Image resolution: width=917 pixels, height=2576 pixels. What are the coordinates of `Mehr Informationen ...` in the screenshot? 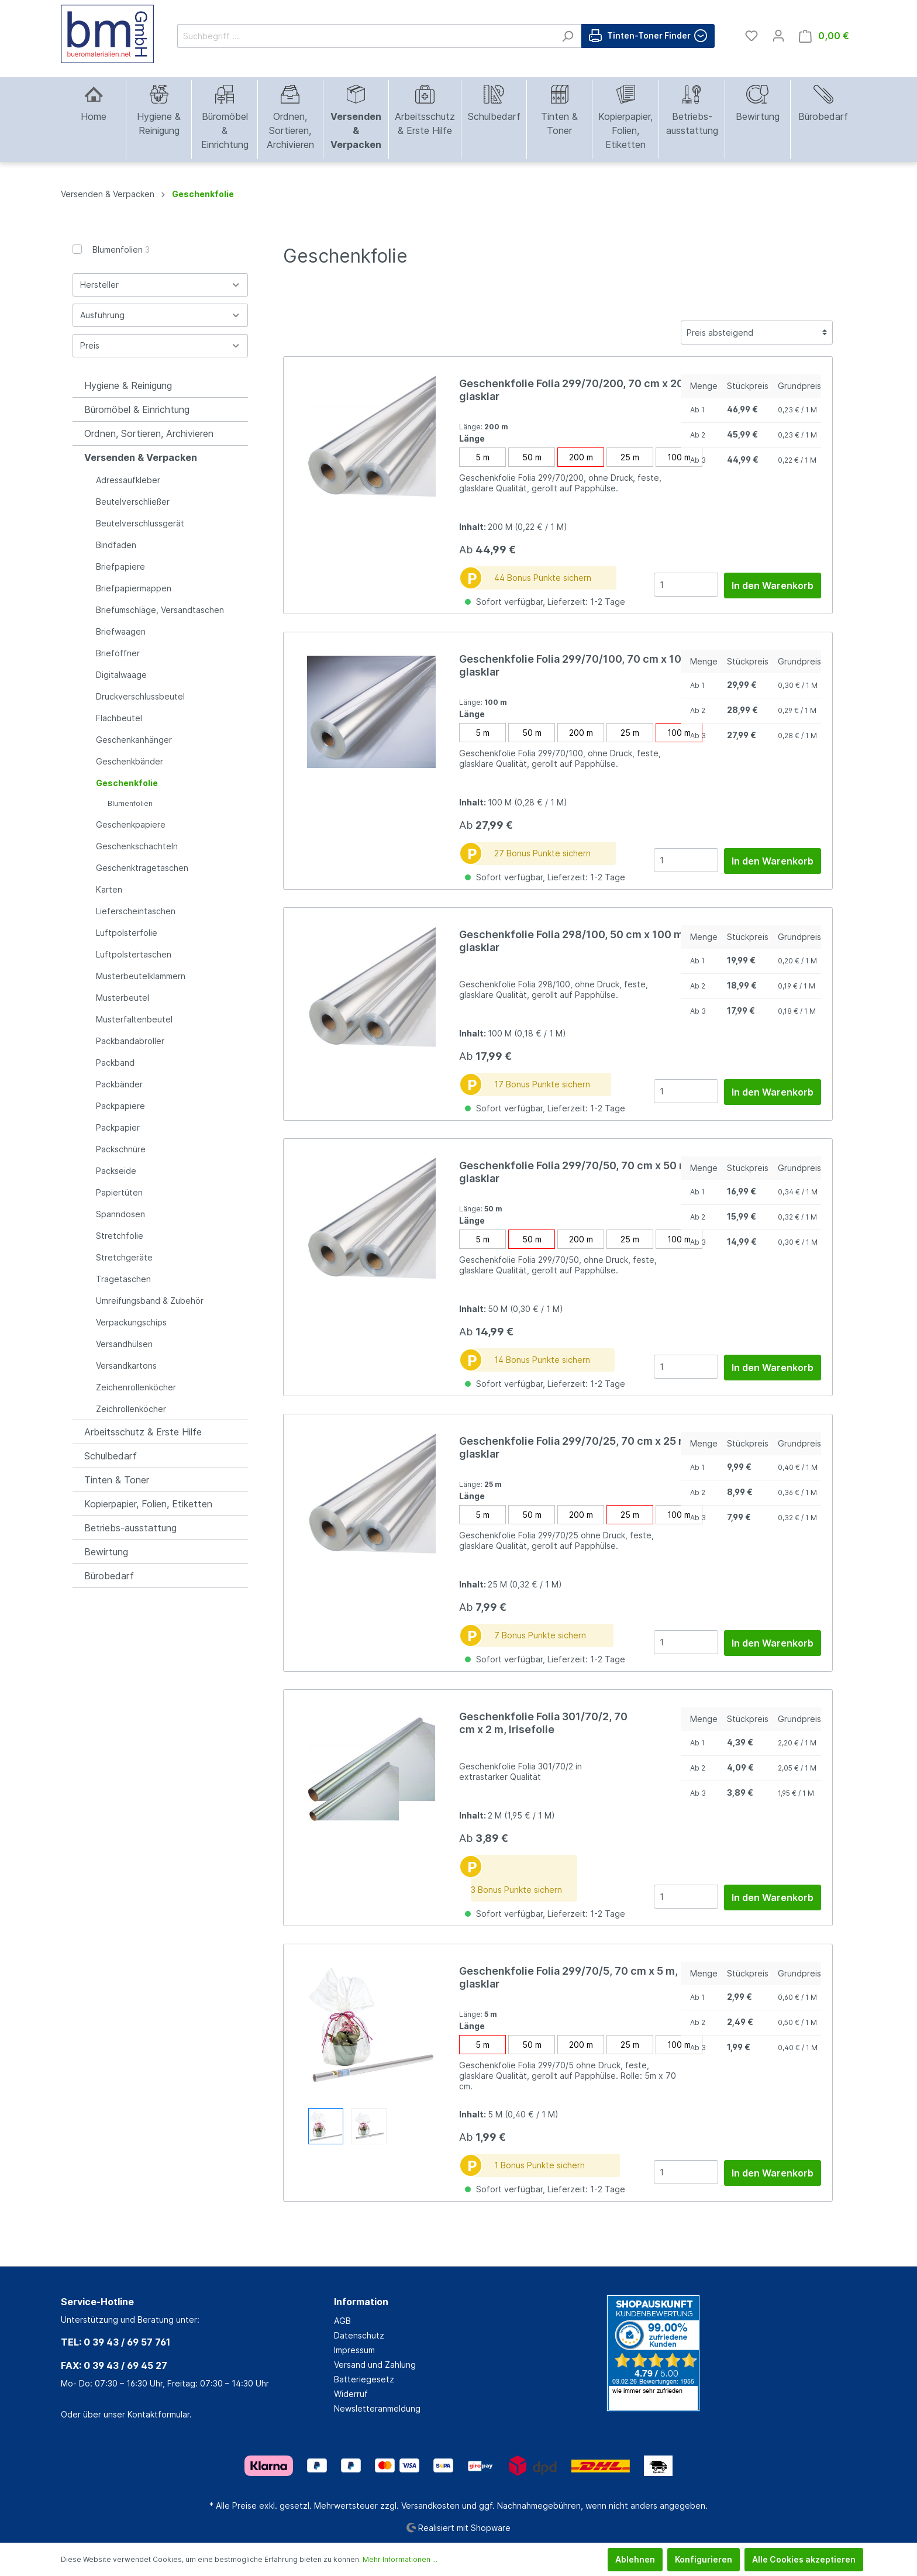 It's located at (400, 2559).